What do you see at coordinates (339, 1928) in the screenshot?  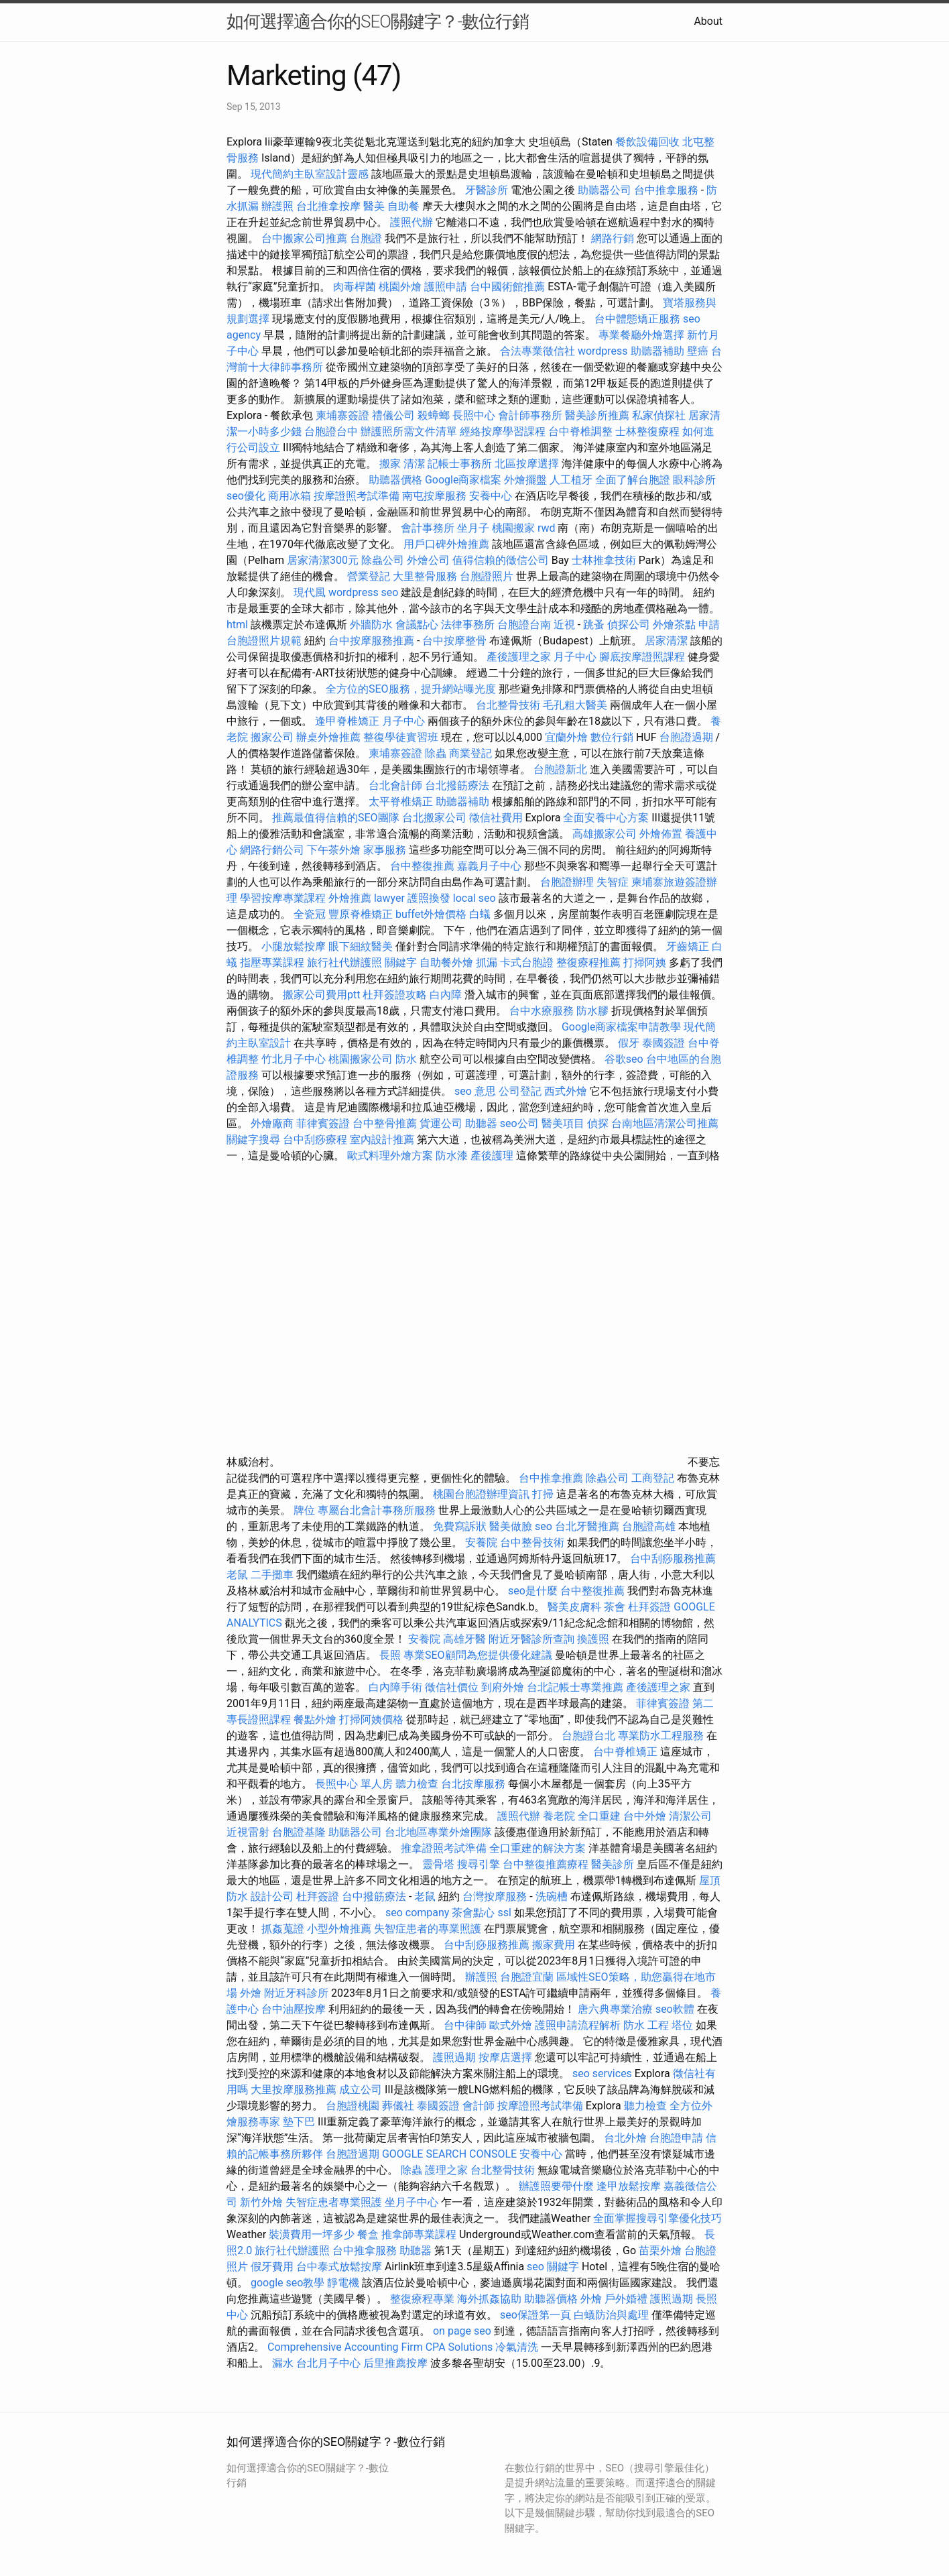 I see `小型外燴推薦` at bounding box center [339, 1928].